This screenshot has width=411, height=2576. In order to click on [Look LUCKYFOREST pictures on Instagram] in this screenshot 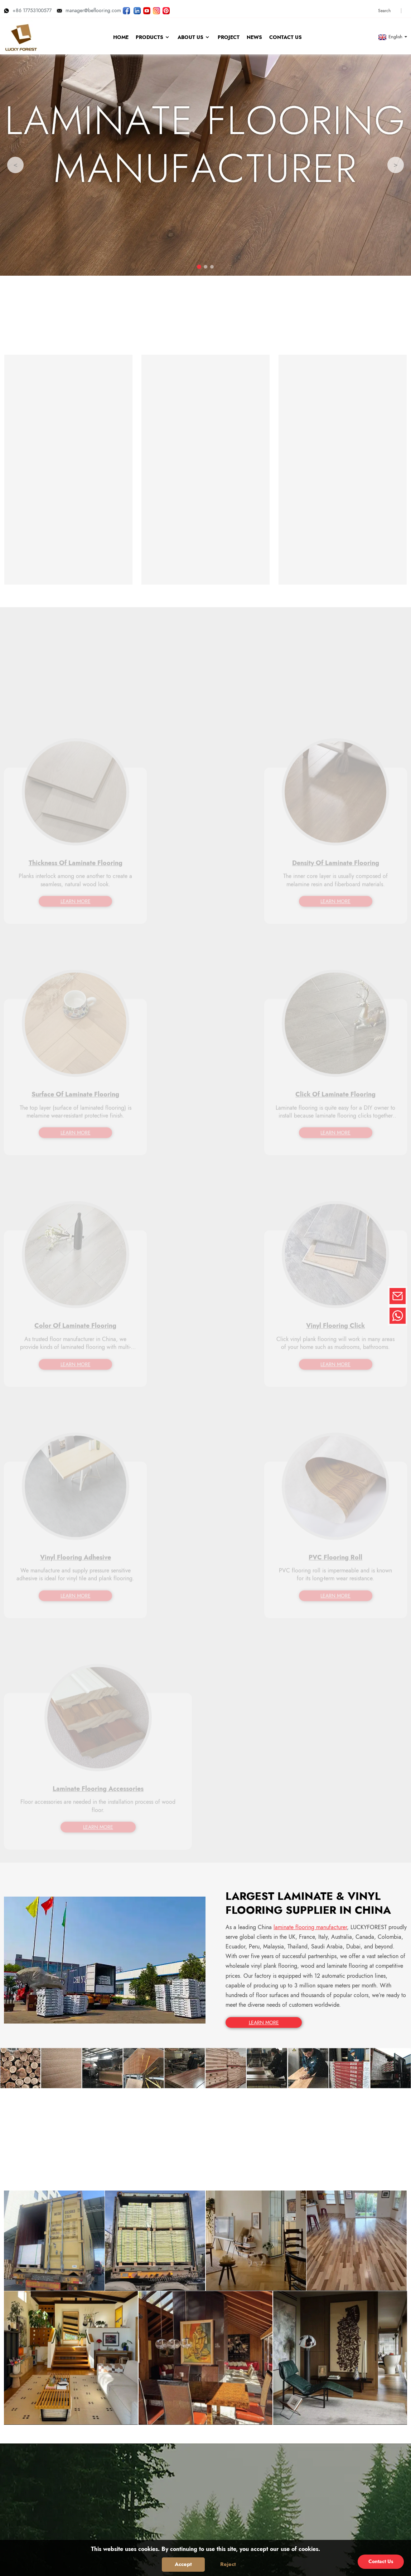, I will do `click(156, 8)`.